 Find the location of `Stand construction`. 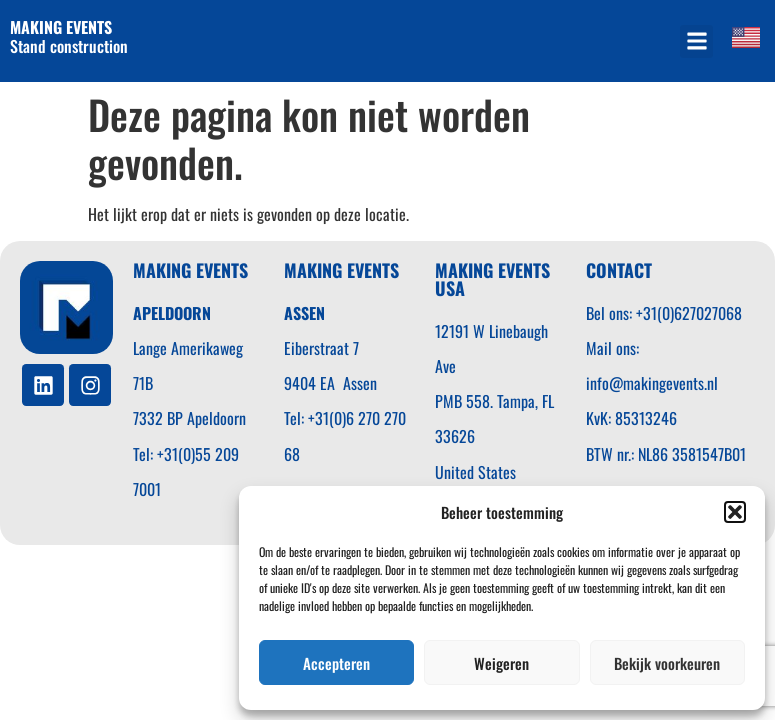

Stand construction is located at coordinates (71, 36).